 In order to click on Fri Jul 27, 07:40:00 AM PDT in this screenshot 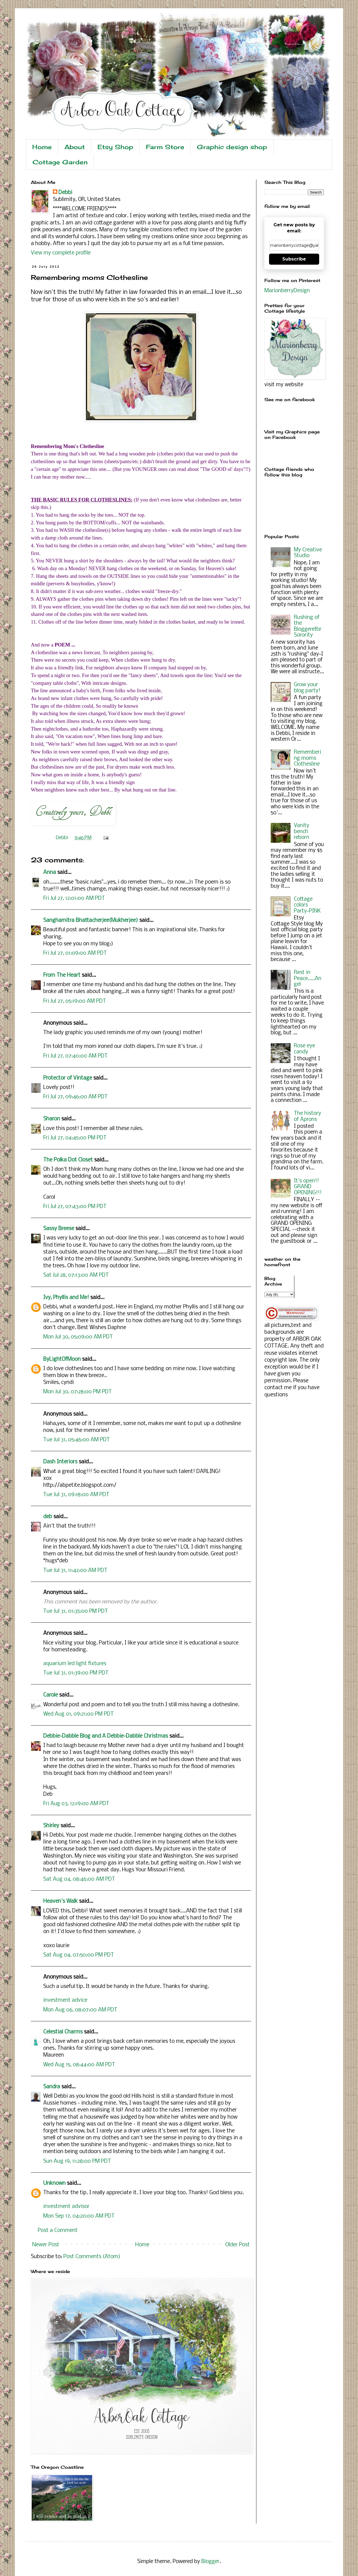, I will do `click(75, 1056)`.